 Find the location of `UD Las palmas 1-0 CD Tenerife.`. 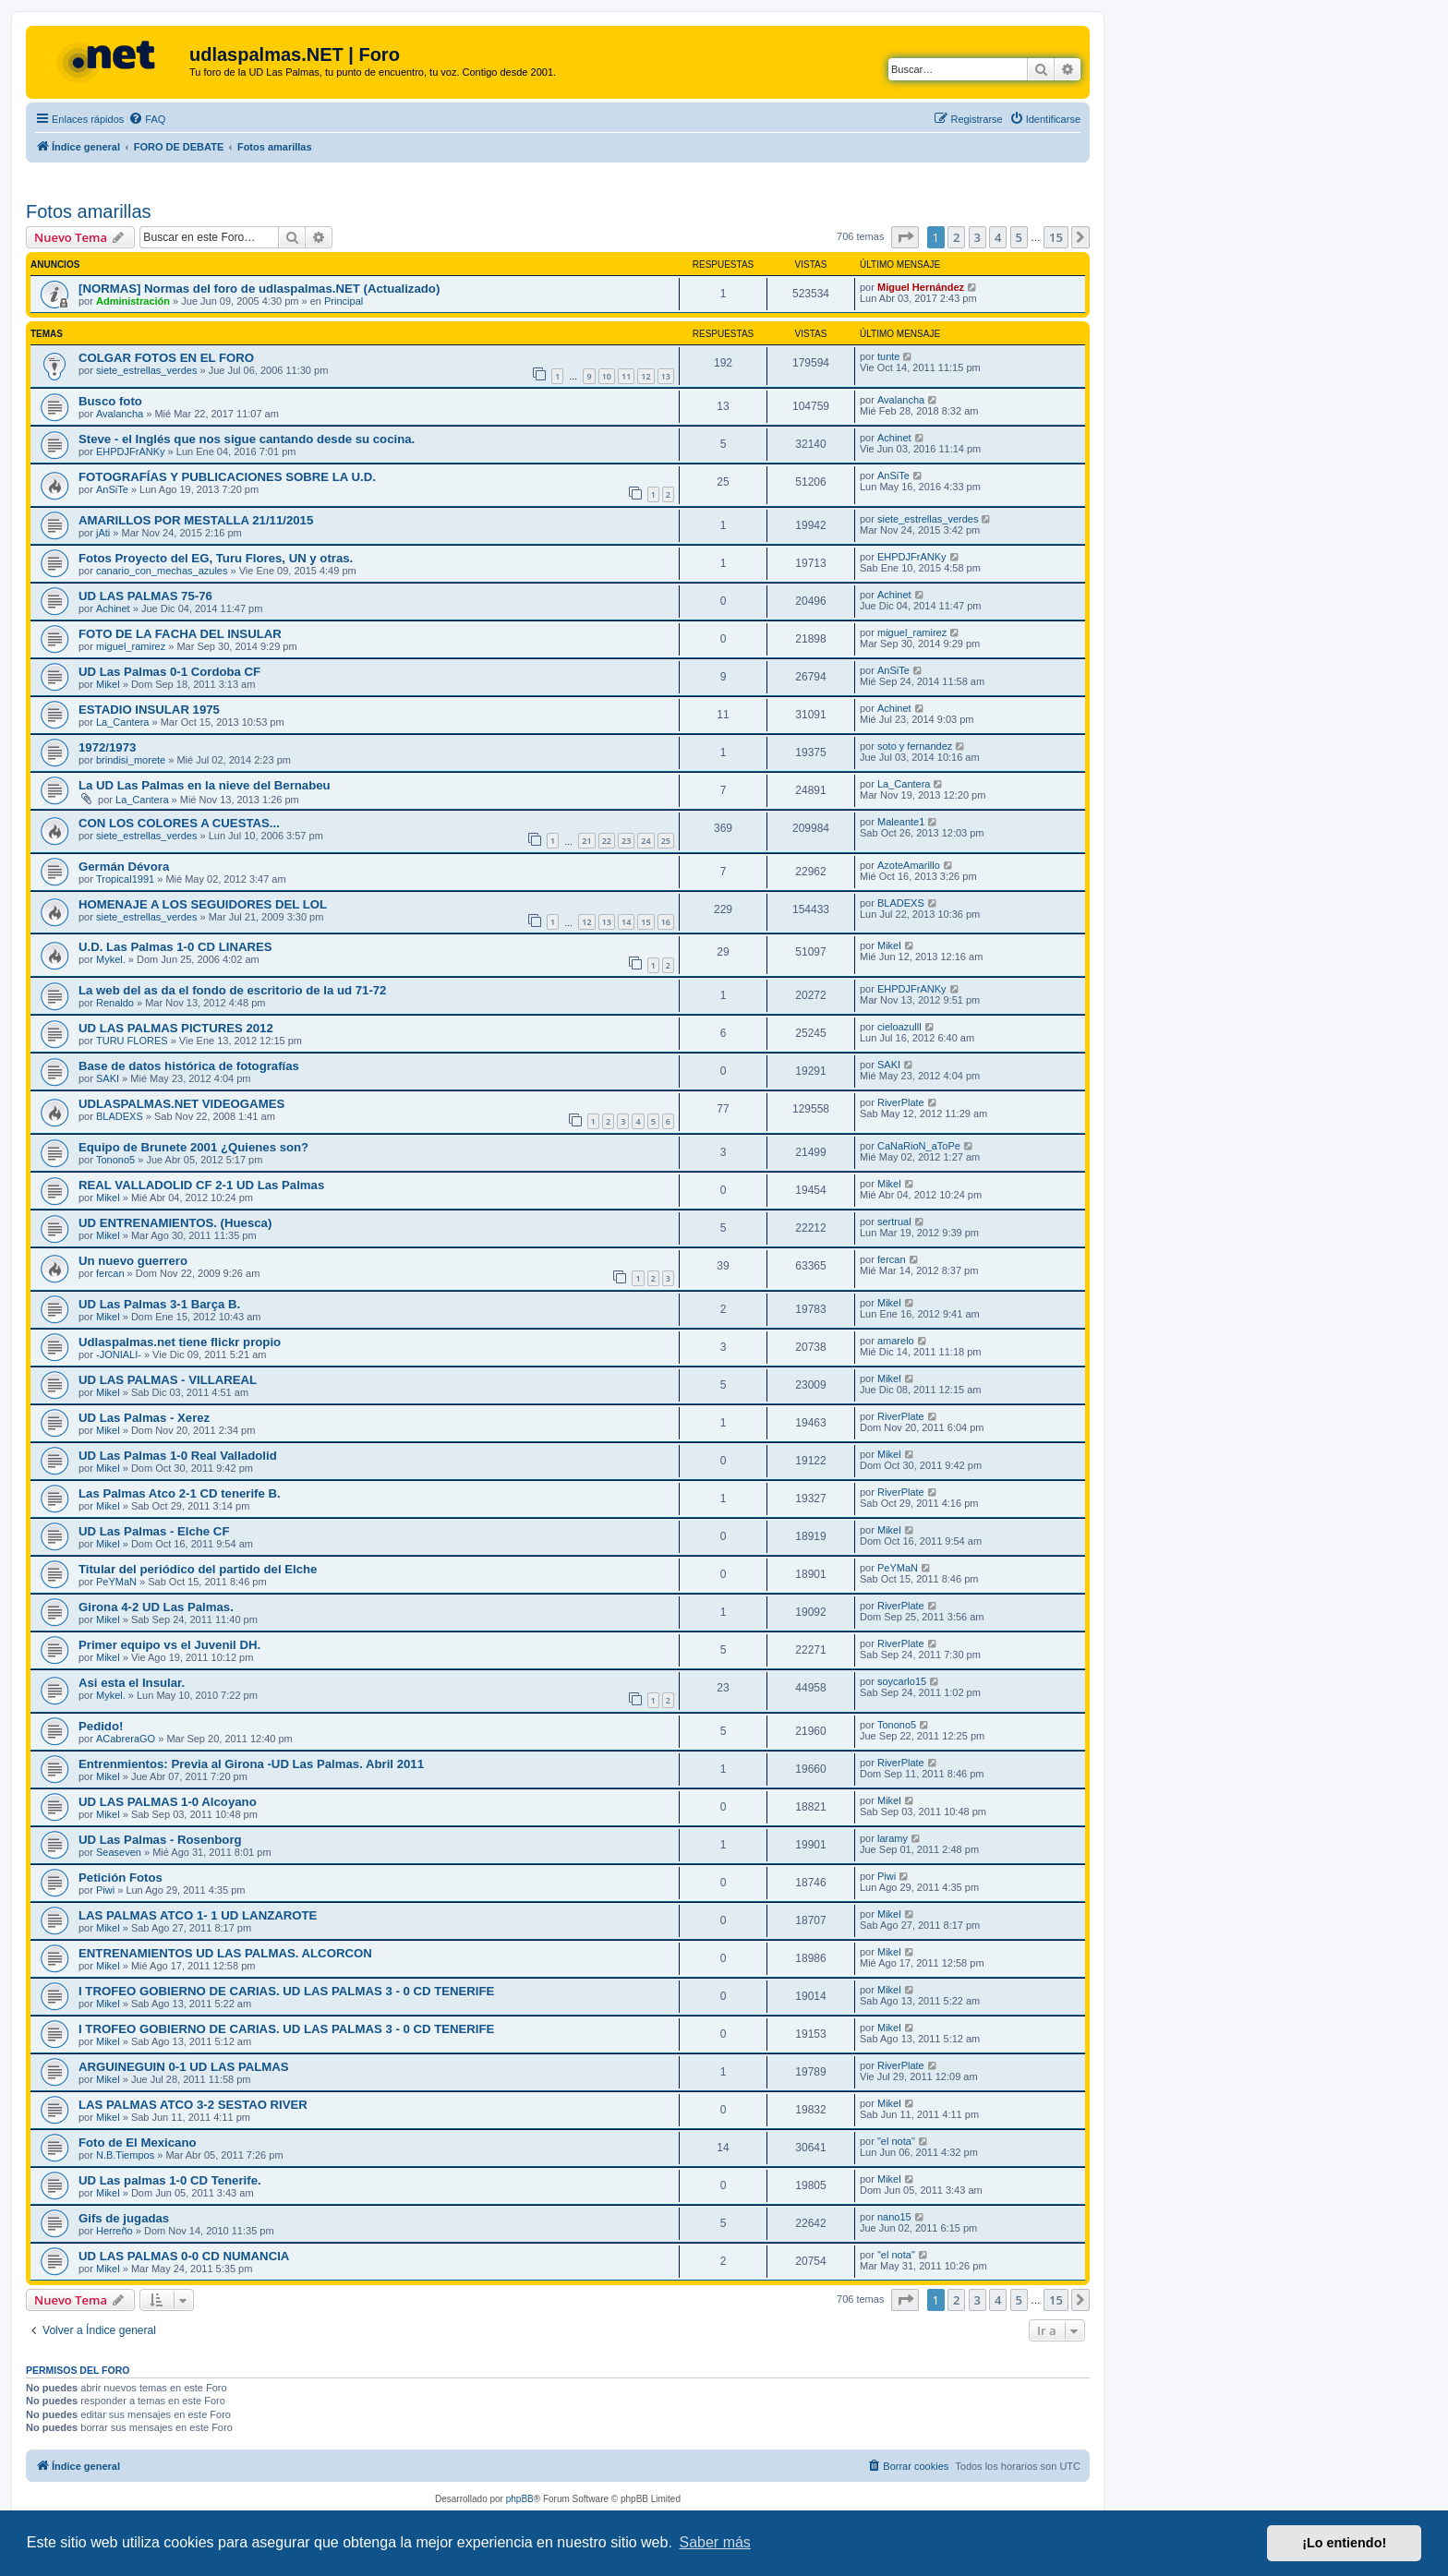

UD Las palmas 1-0 CD Tenerife. is located at coordinates (169, 2180).